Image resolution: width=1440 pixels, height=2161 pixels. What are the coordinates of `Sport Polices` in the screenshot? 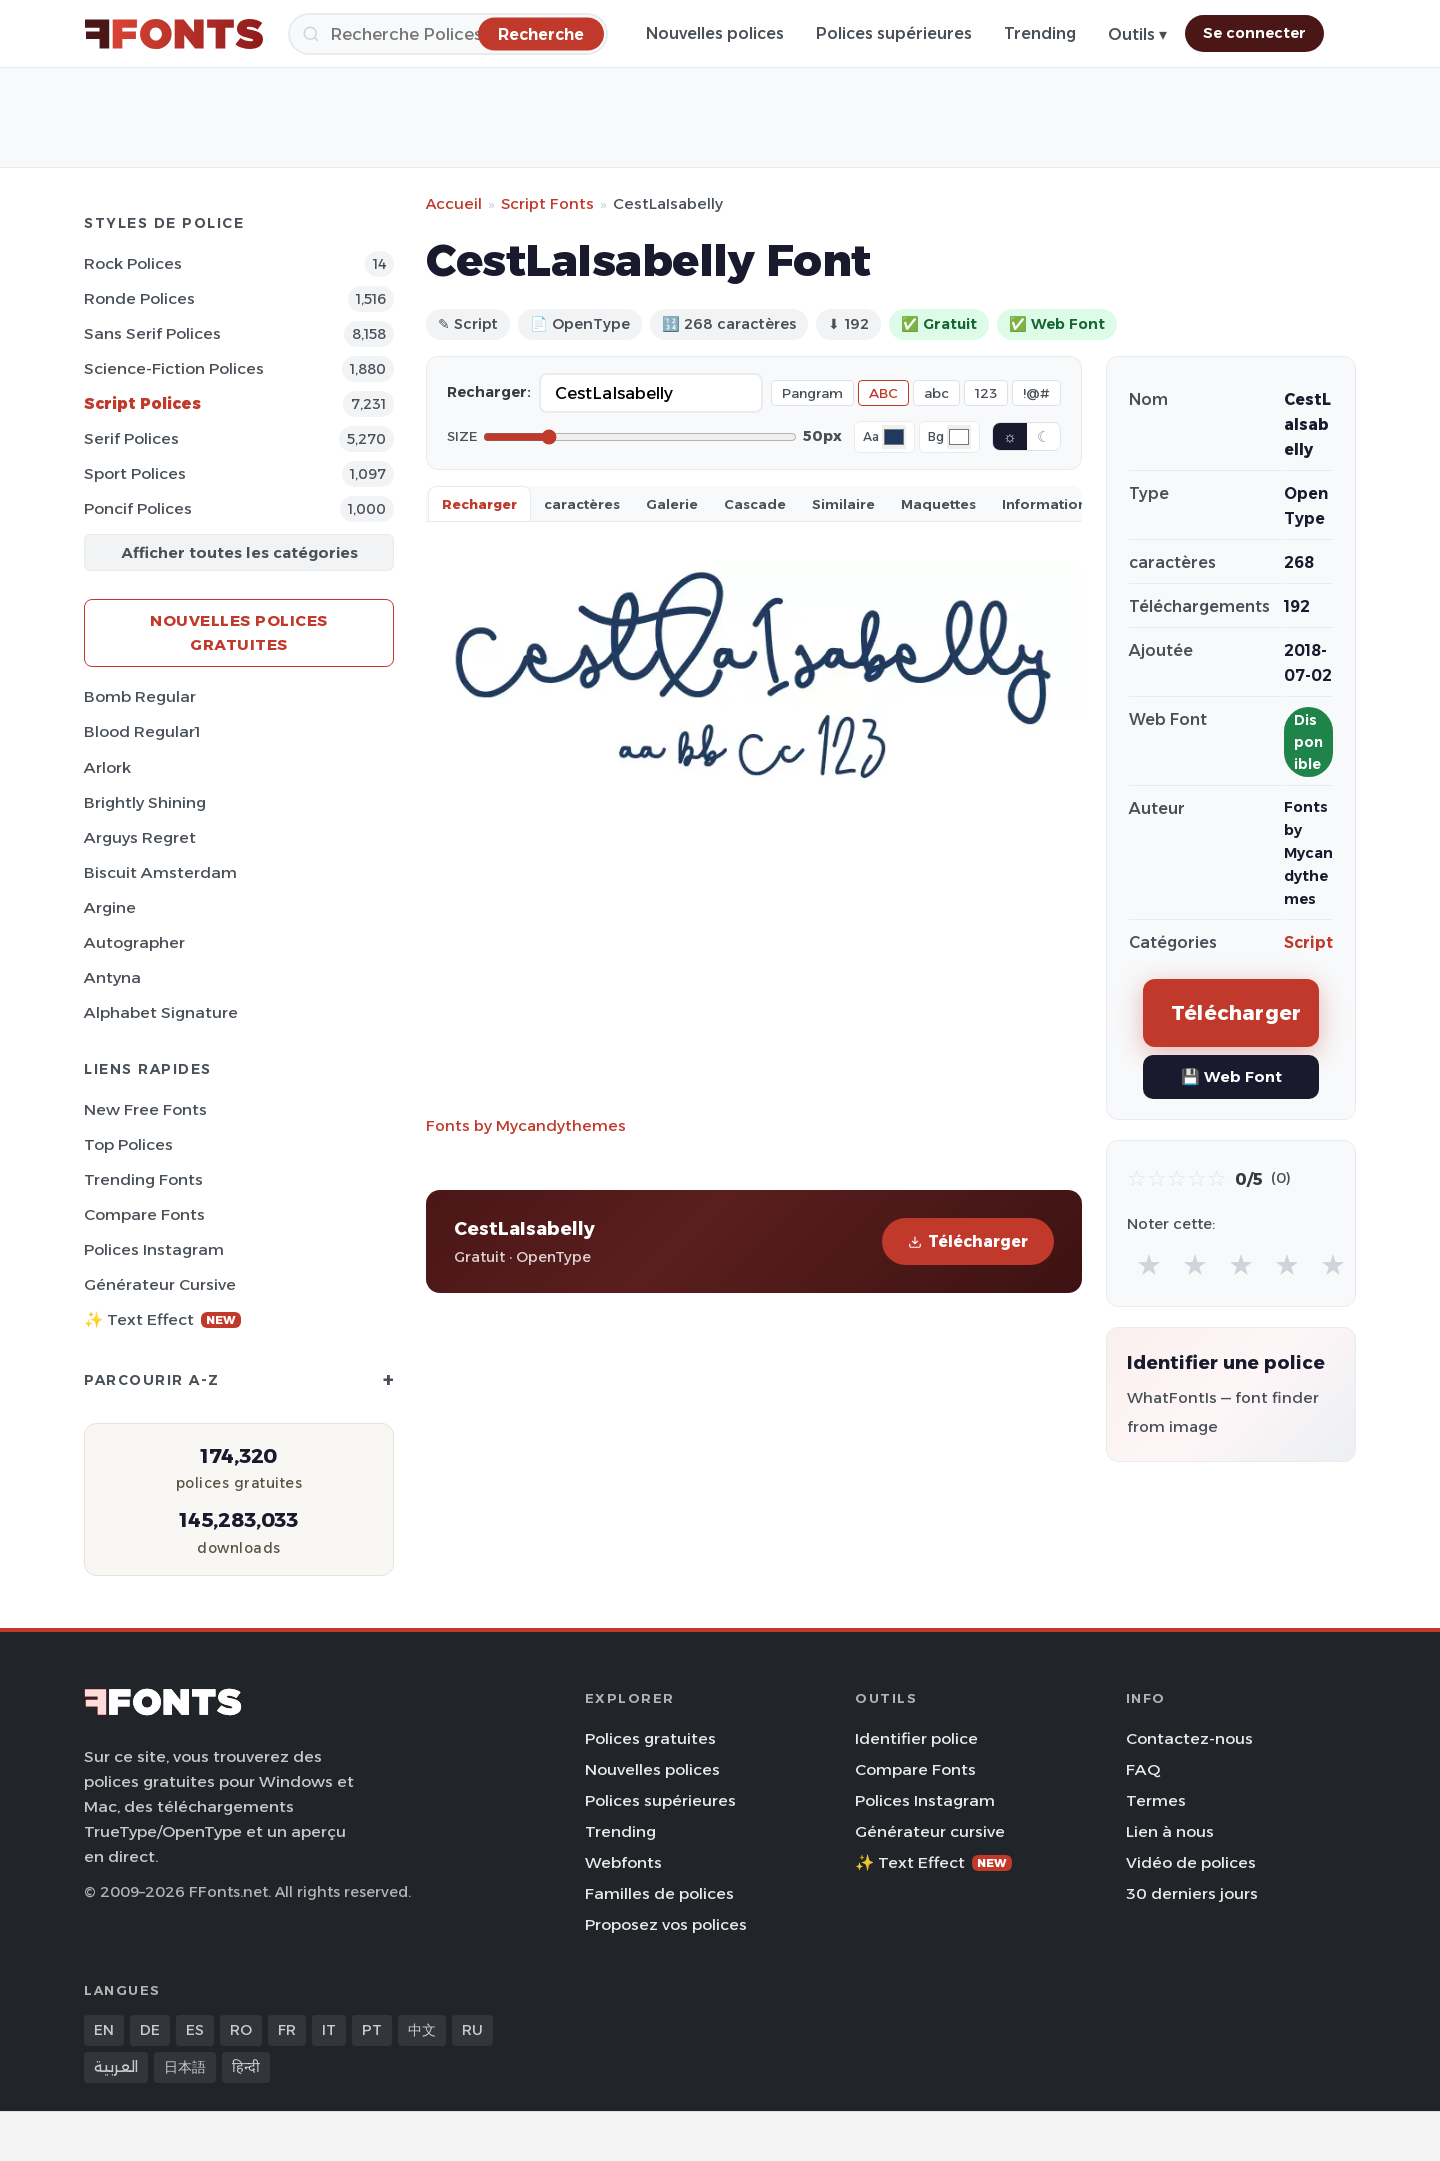 It's located at (135, 473).